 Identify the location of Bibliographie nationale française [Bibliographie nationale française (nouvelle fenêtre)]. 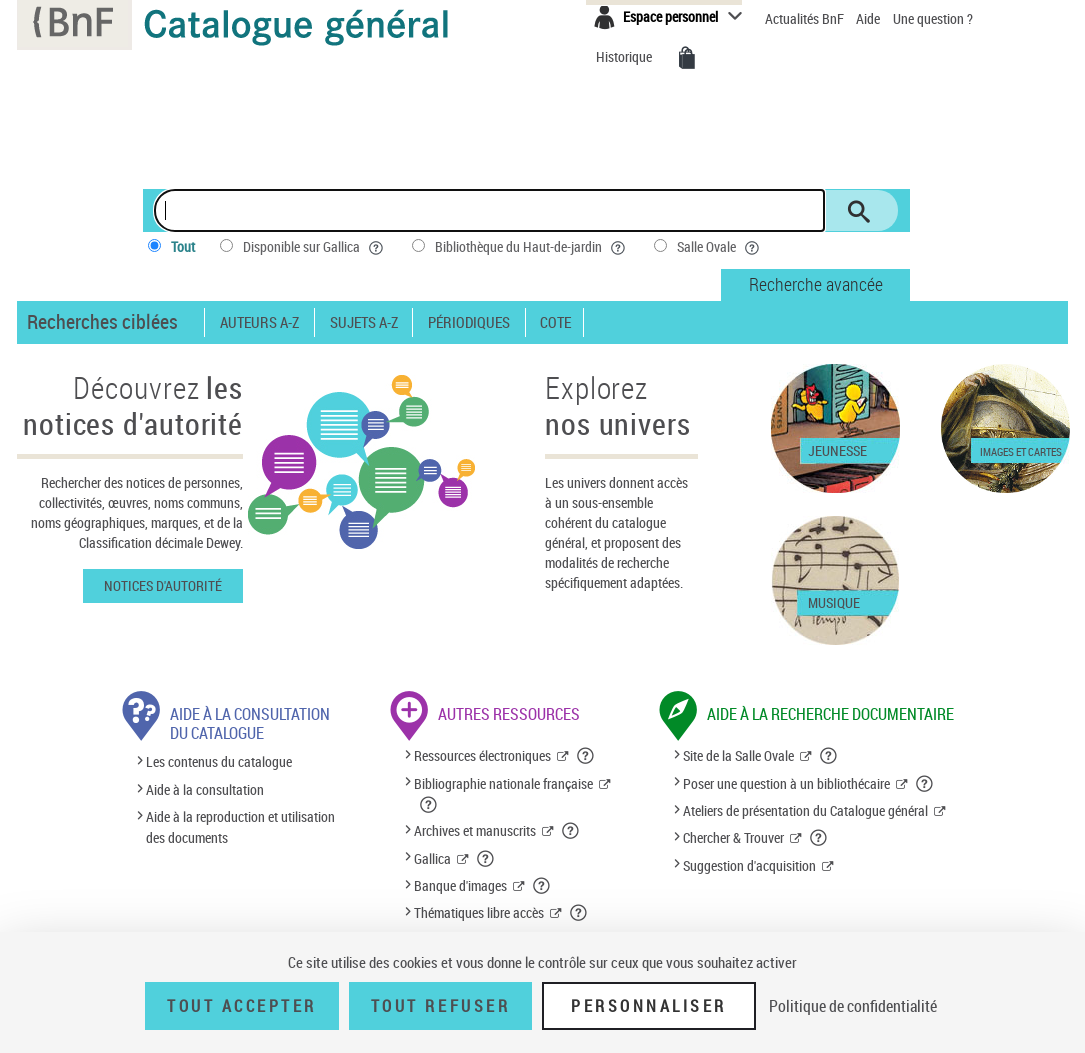
(503, 783).